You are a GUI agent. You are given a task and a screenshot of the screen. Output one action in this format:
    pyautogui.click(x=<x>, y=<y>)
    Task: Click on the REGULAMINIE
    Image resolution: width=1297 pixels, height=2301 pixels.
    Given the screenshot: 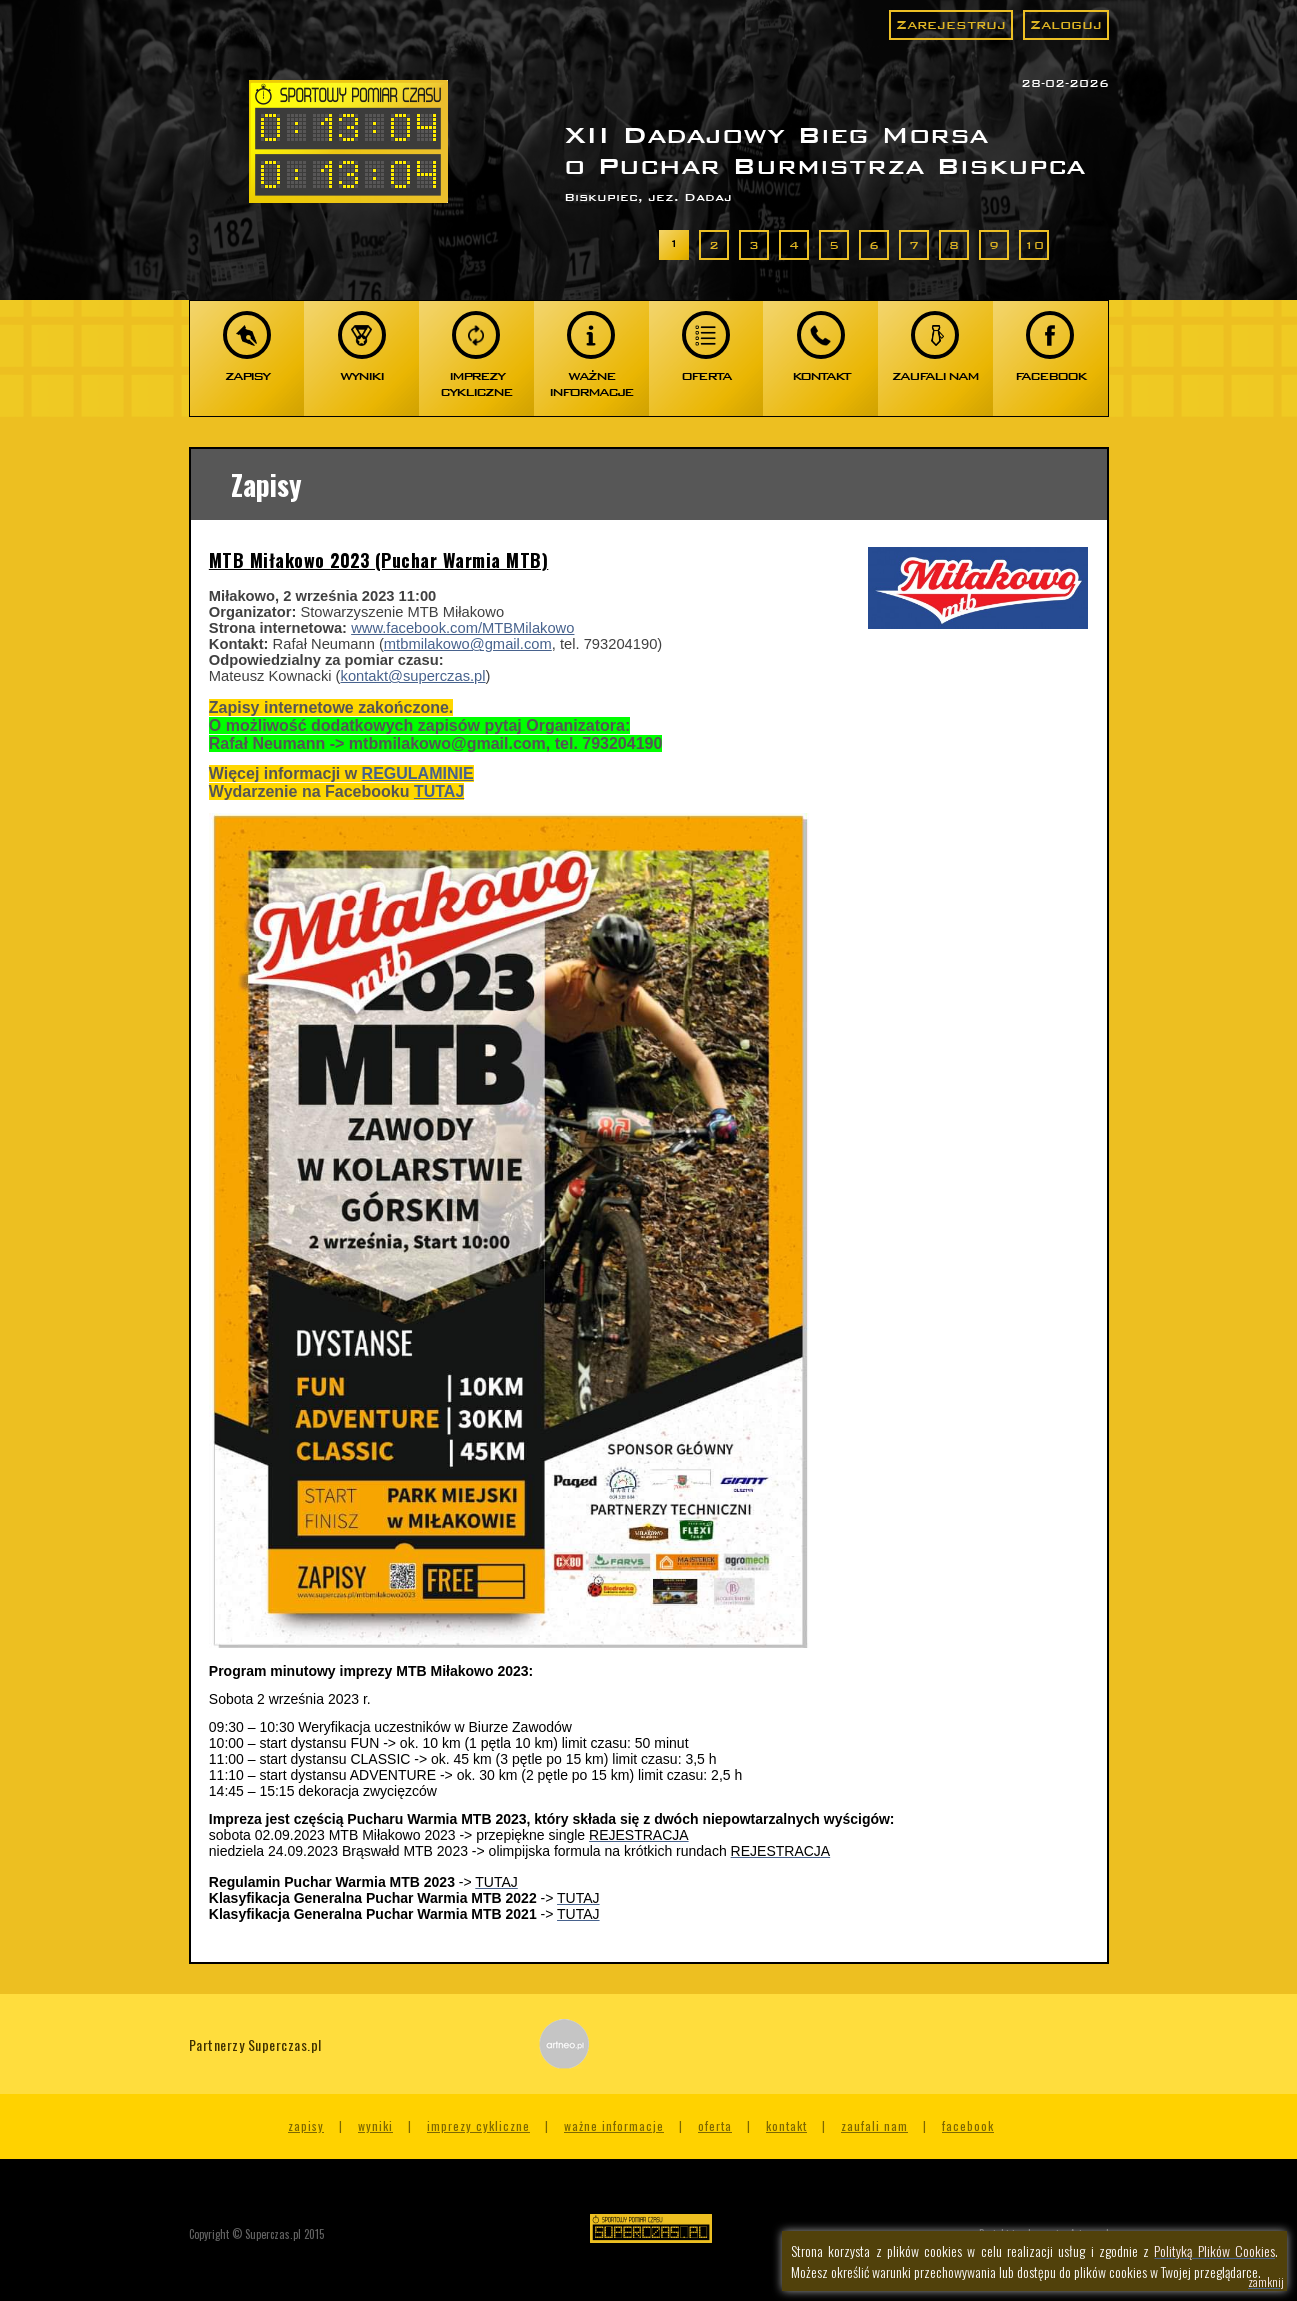 What is the action you would take?
    pyautogui.click(x=418, y=773)
    